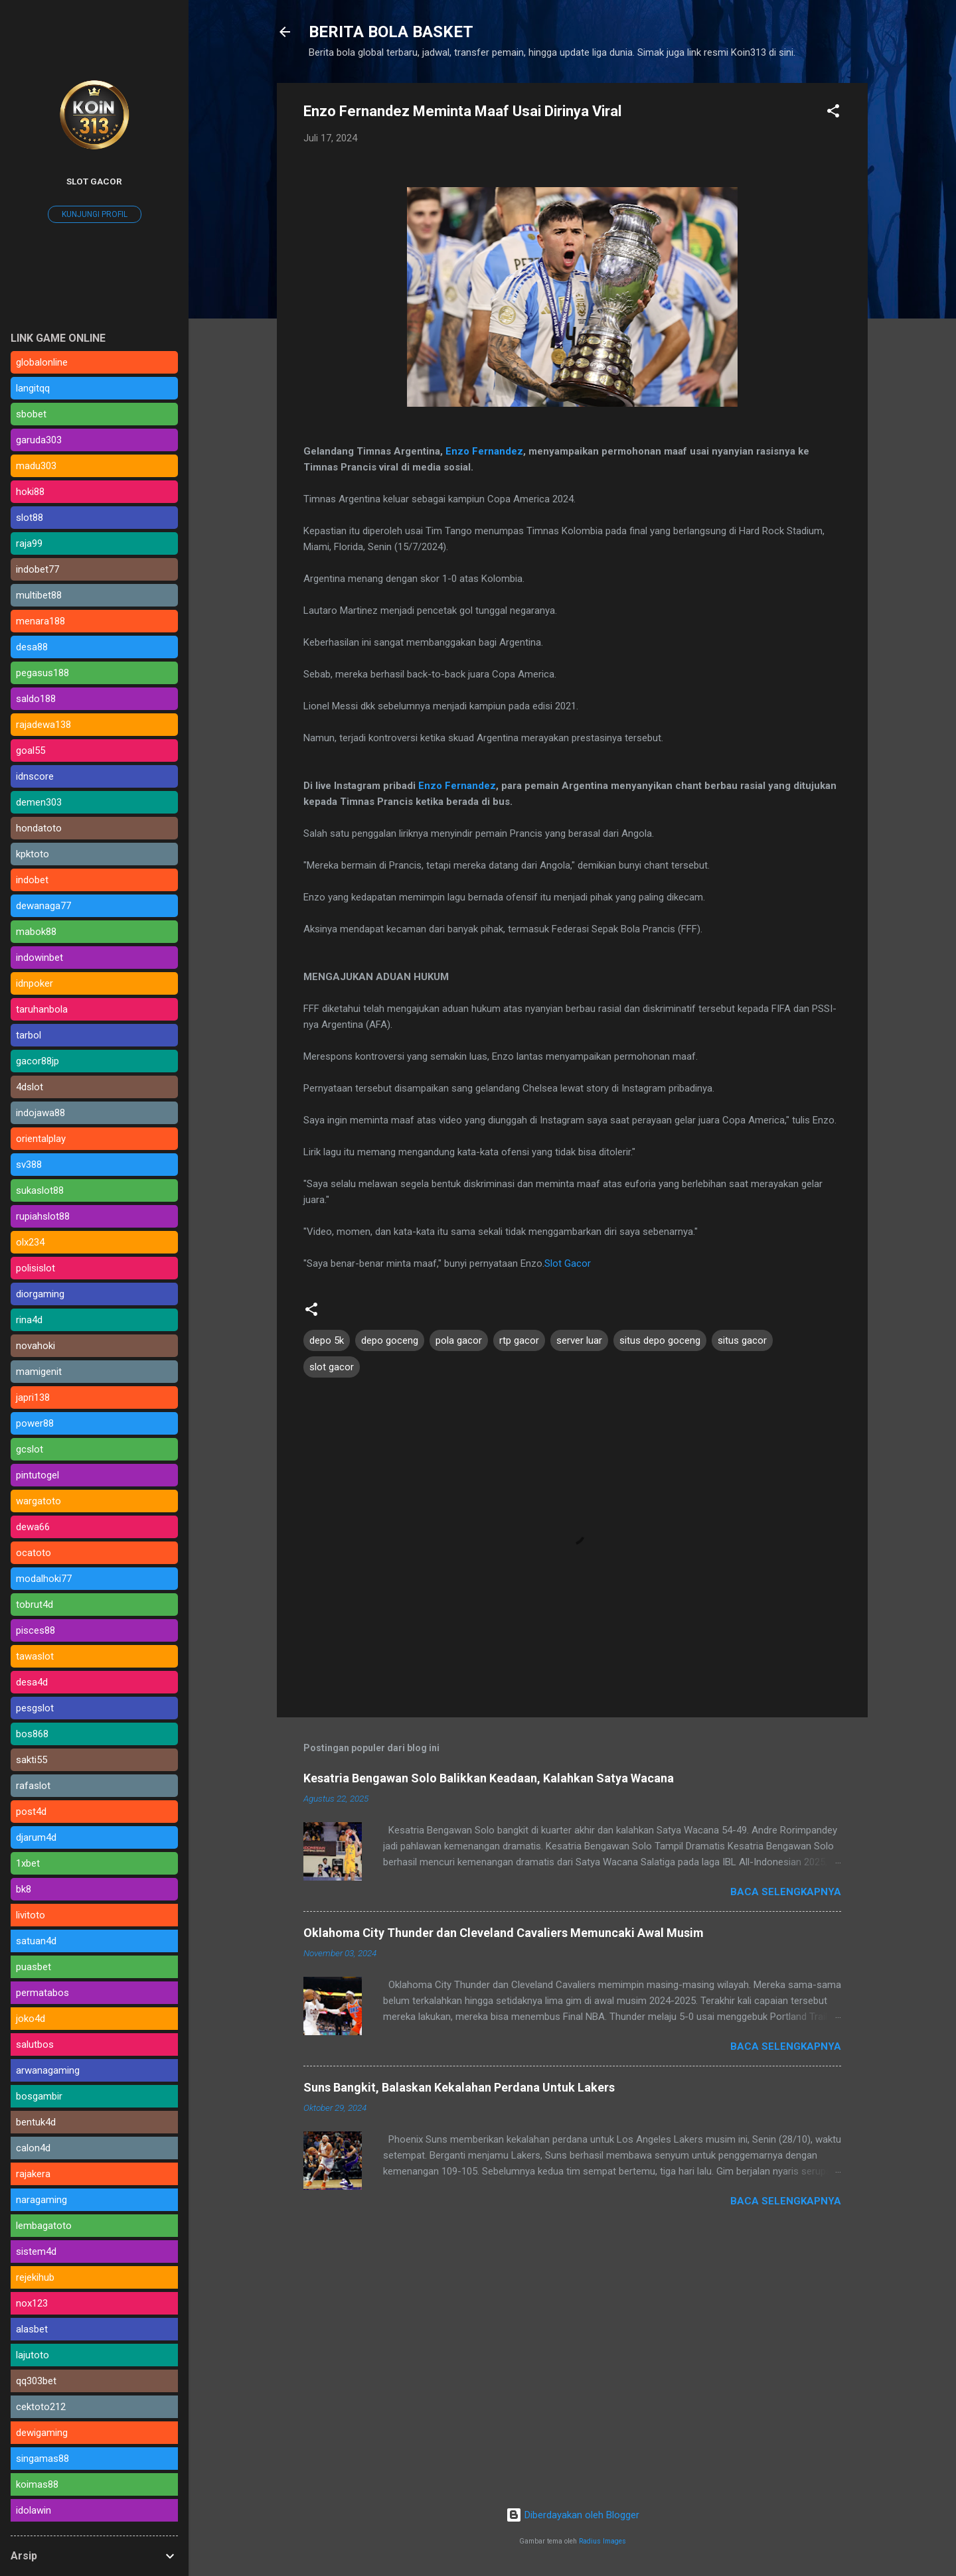 The width and height of the screenshot is (956, 2576). Describe the element at coordinates (32, 1682) in the screenshot. I see `desa4d` at that location.